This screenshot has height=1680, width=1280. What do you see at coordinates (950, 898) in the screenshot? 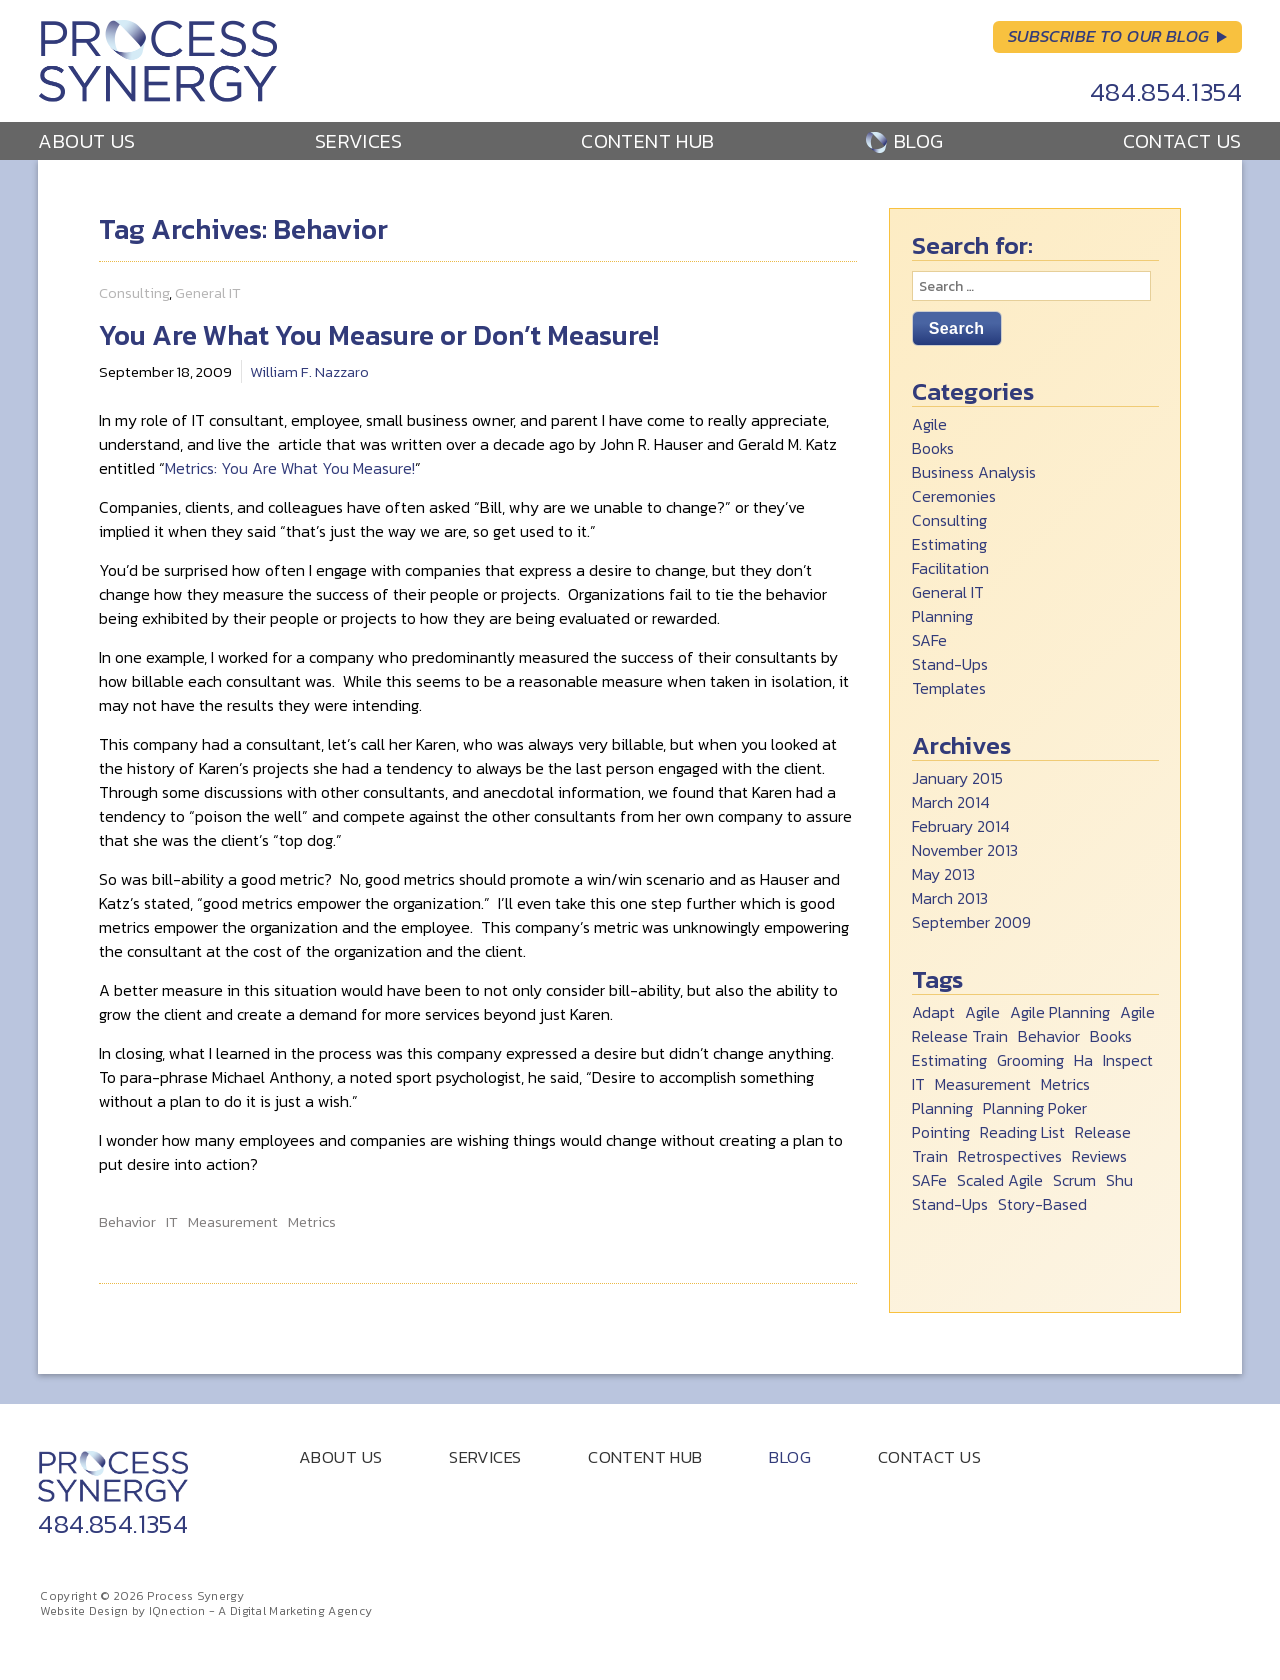
I see `March 2013` at bounding box center [950, 898].